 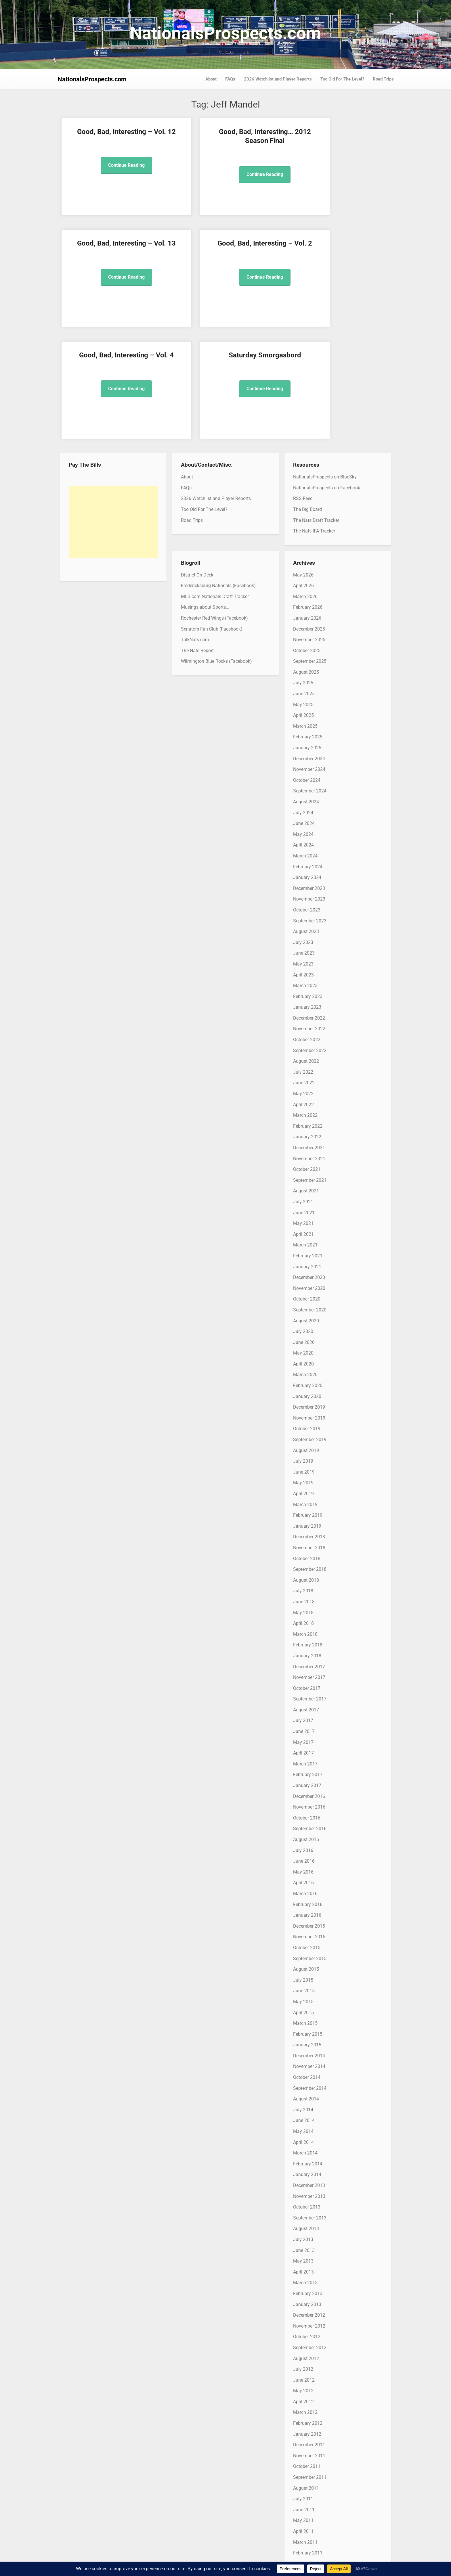 I want to click on June 2020, so click(x=304, y=1230).